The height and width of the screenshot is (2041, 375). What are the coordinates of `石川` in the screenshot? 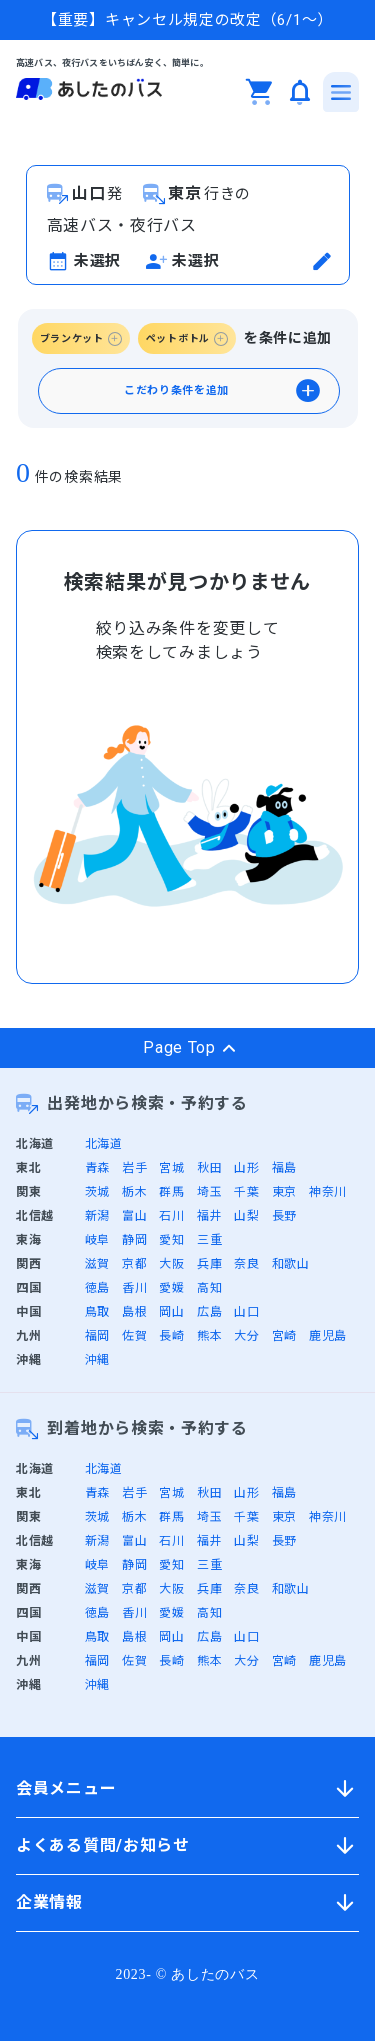 It's located at (171, 1216).